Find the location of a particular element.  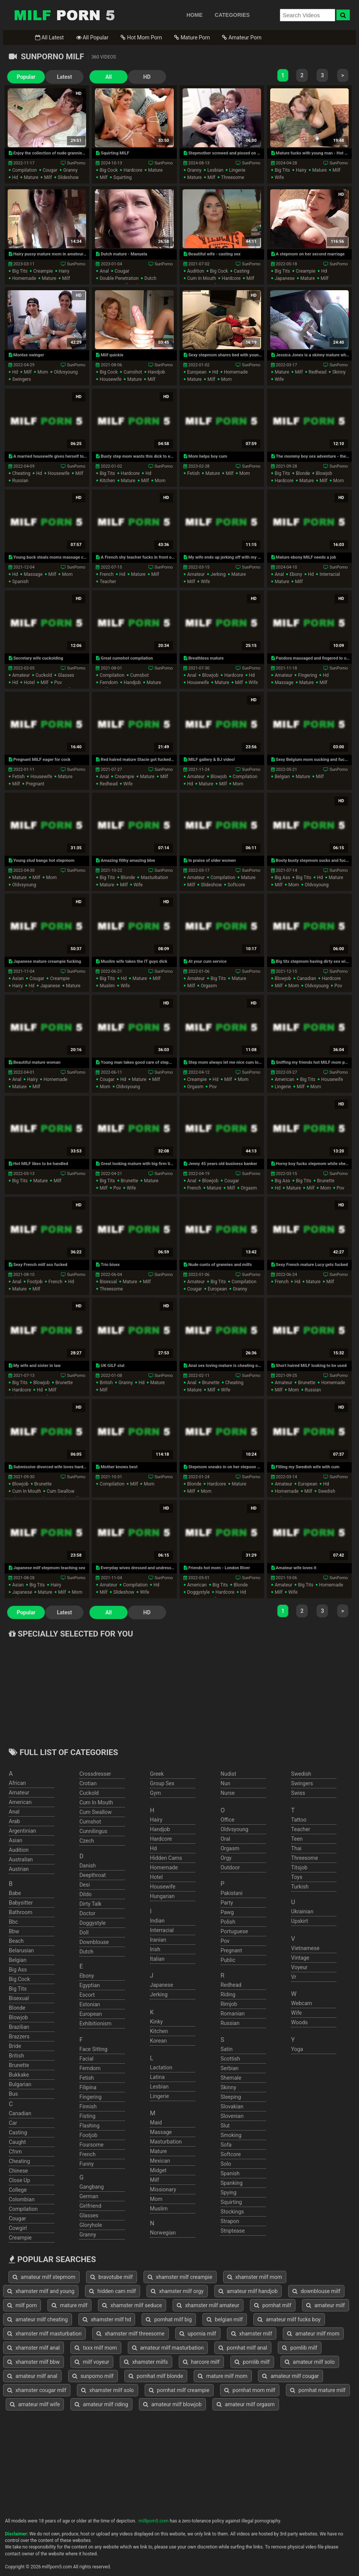

argentinian is located at coordinates (22, 1831).